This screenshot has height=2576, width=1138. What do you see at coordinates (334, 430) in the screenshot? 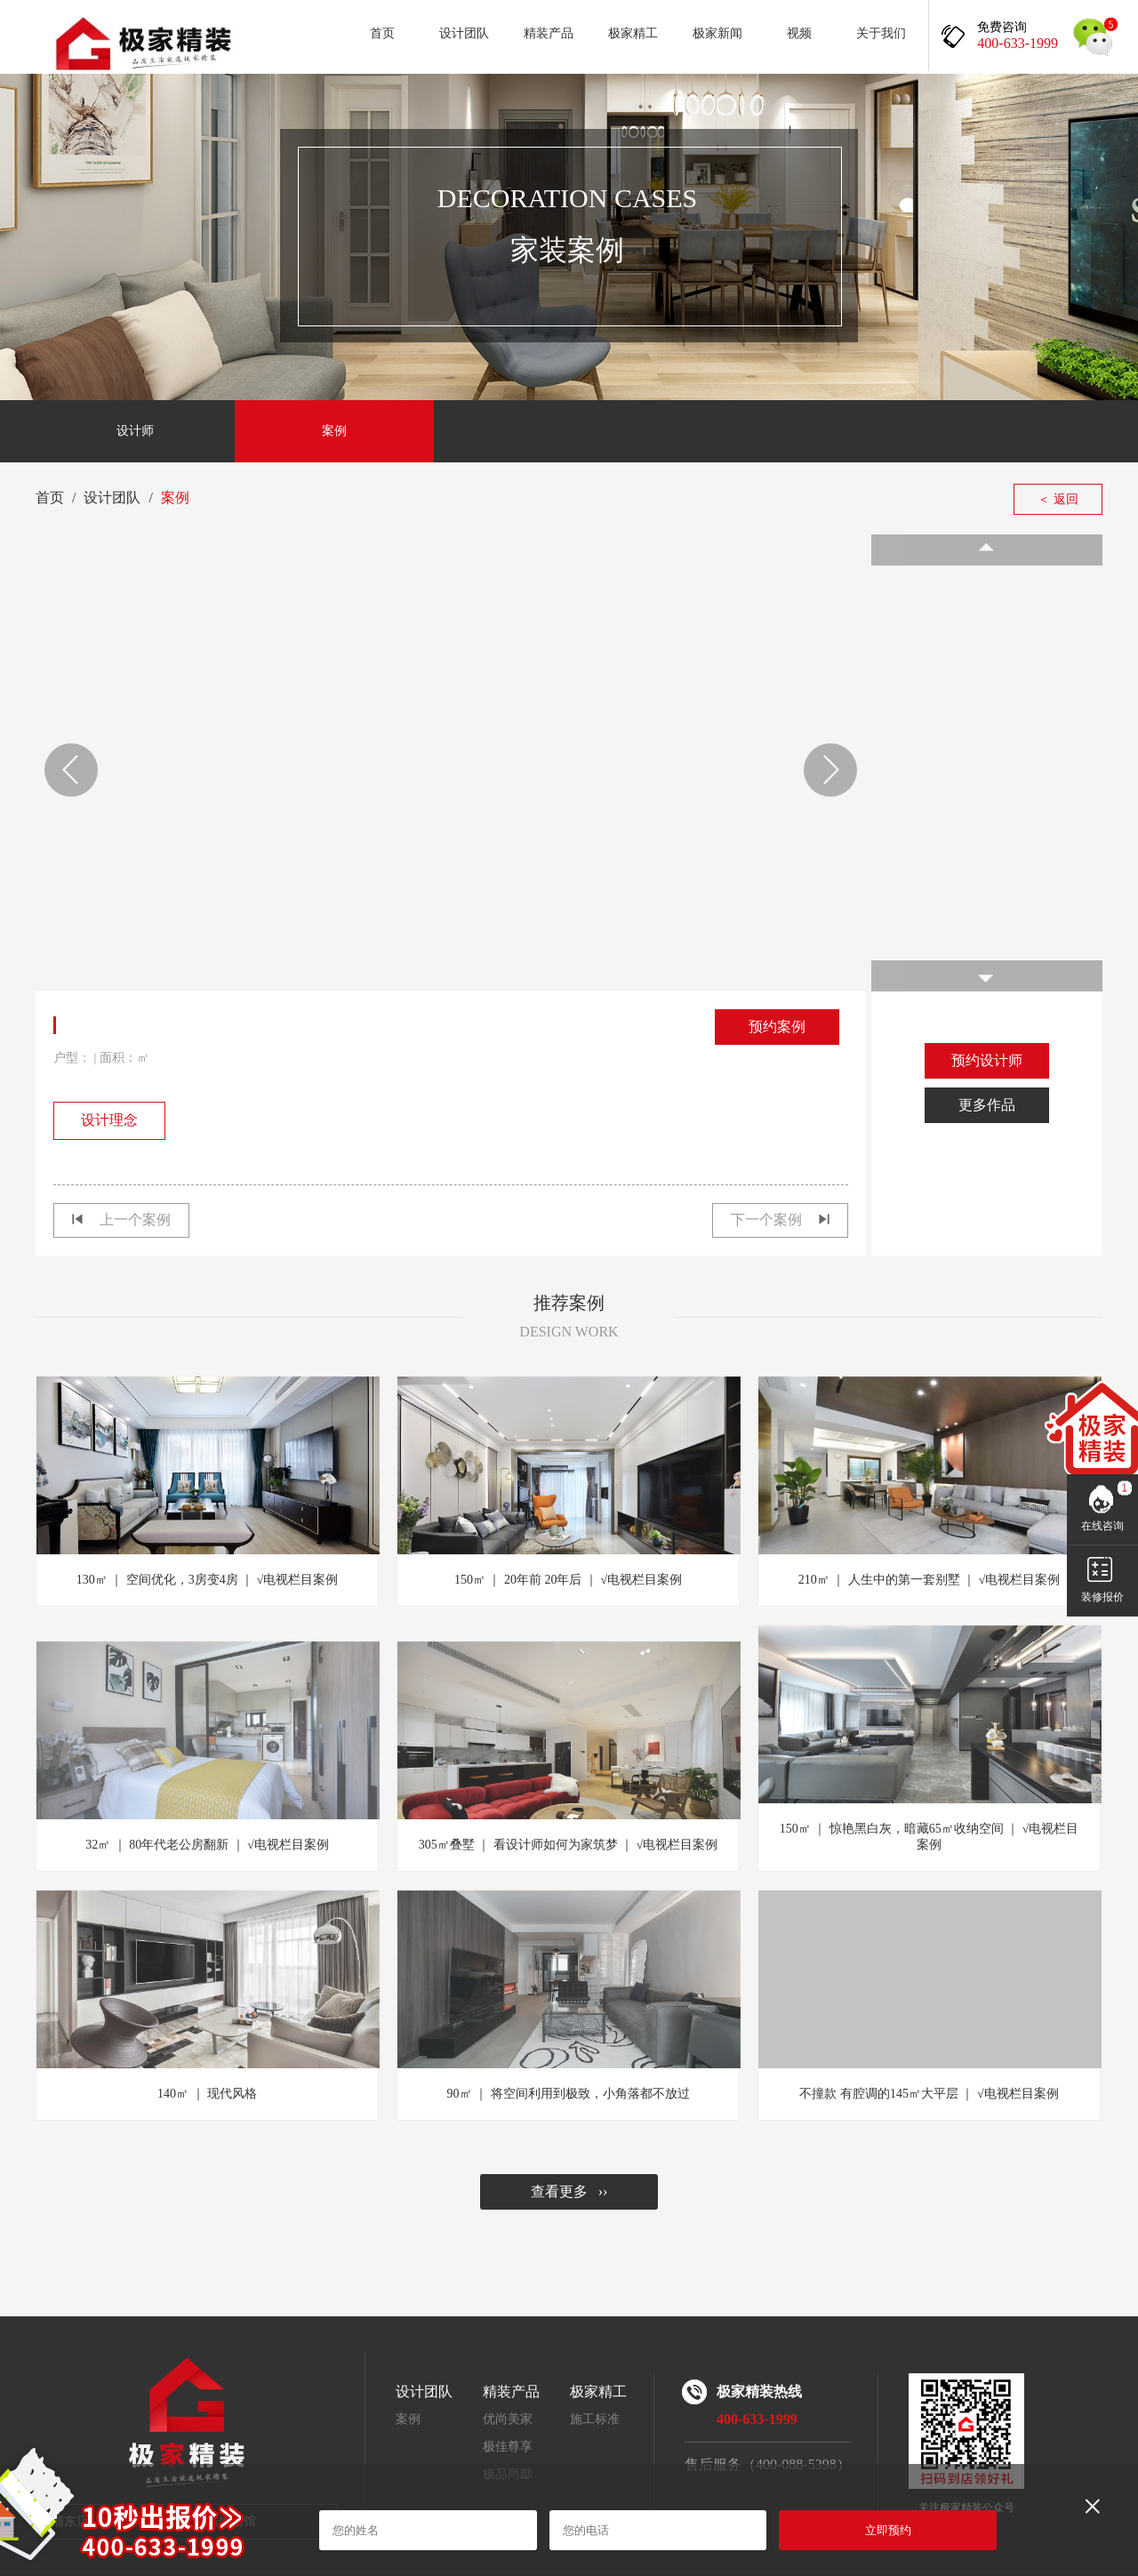
I see `案例` at bounding box center [334, 430].